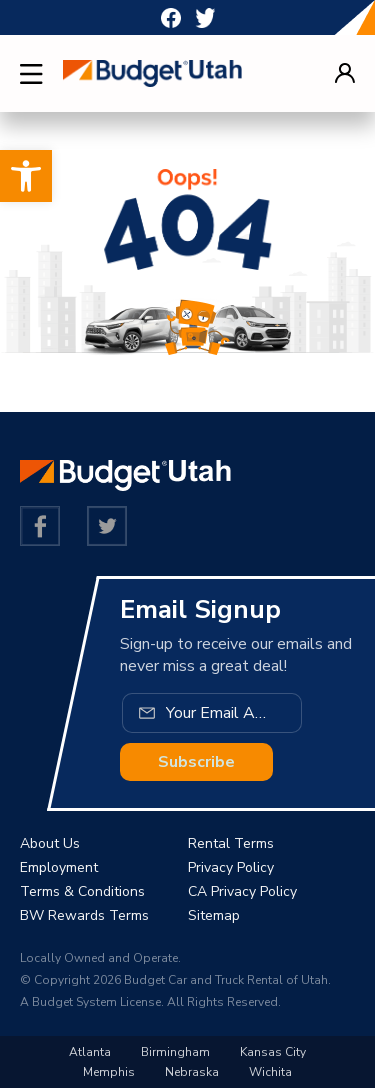 The height and width of the screenshot is (1088, 375). What do you see at coordinates (214, 915) in the screenshot?
I see `Sitemap` at bounding box center [214, 915].